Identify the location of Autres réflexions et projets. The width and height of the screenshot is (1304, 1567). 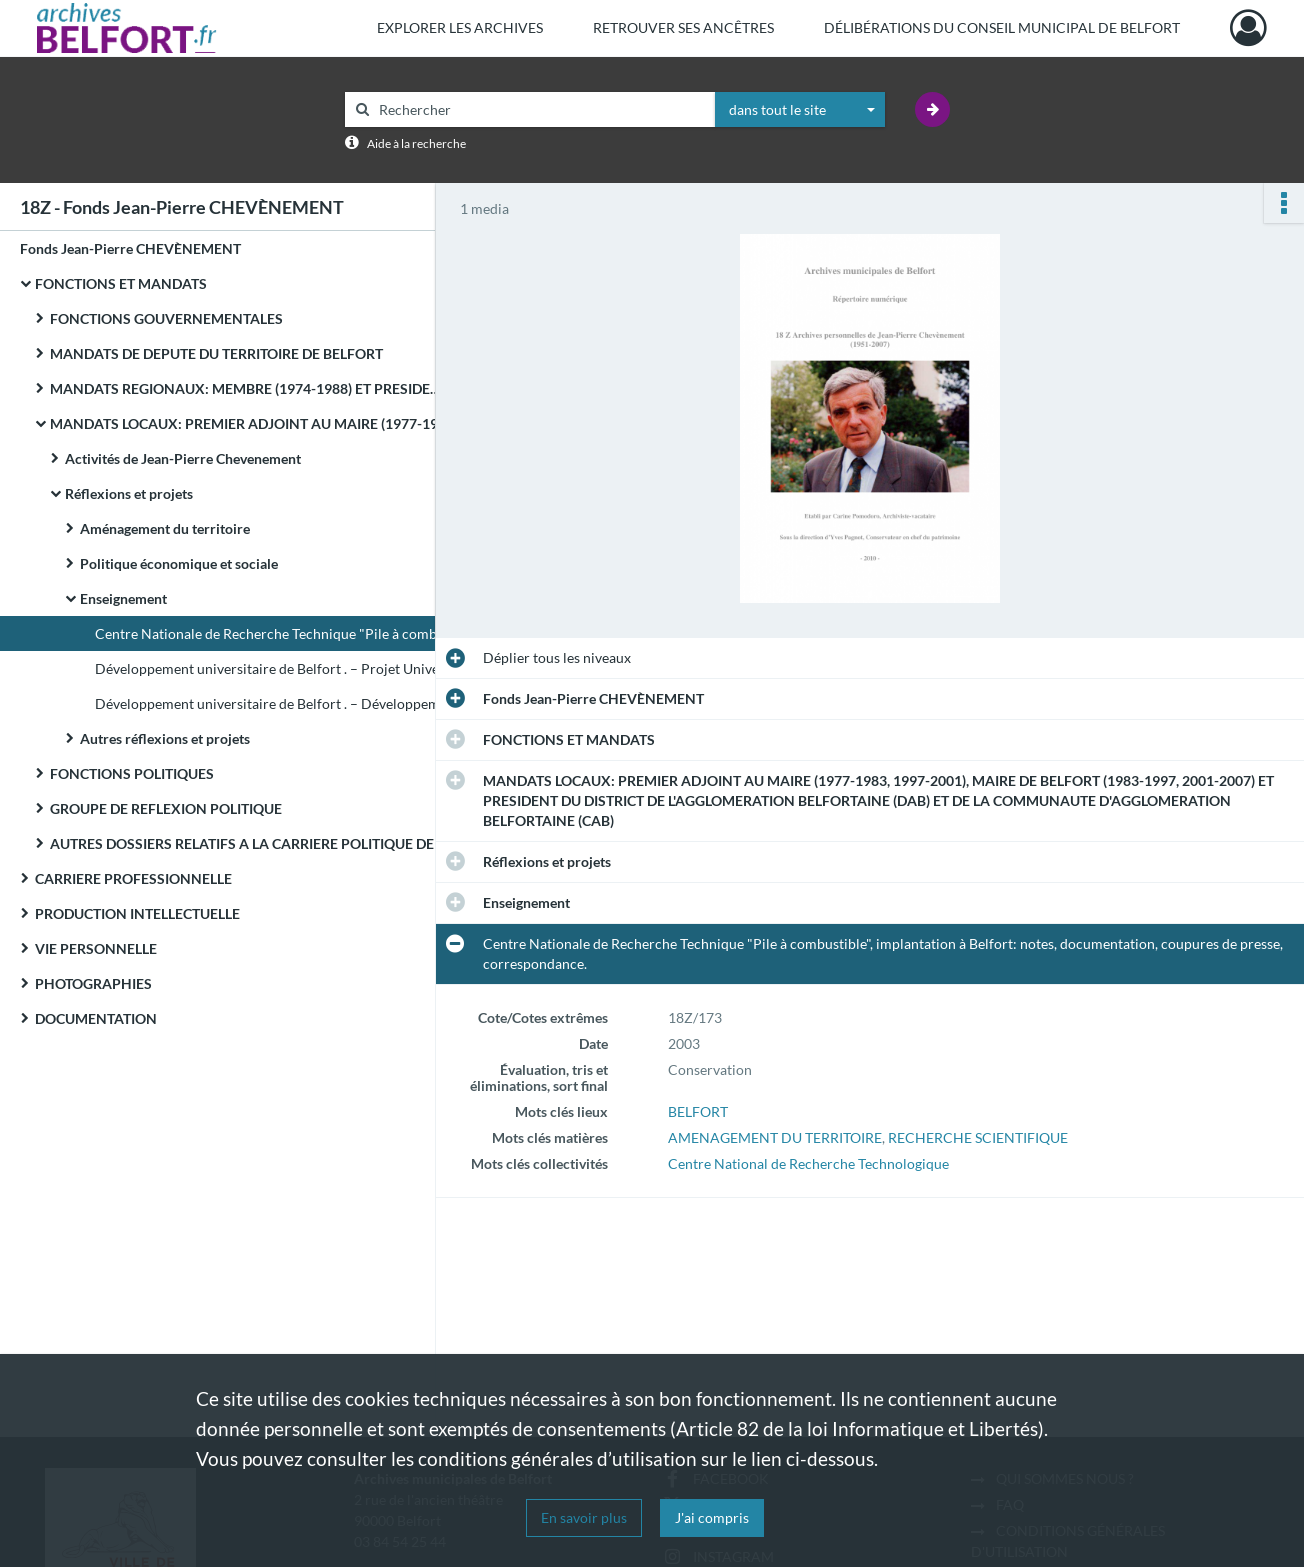
(165, 738).